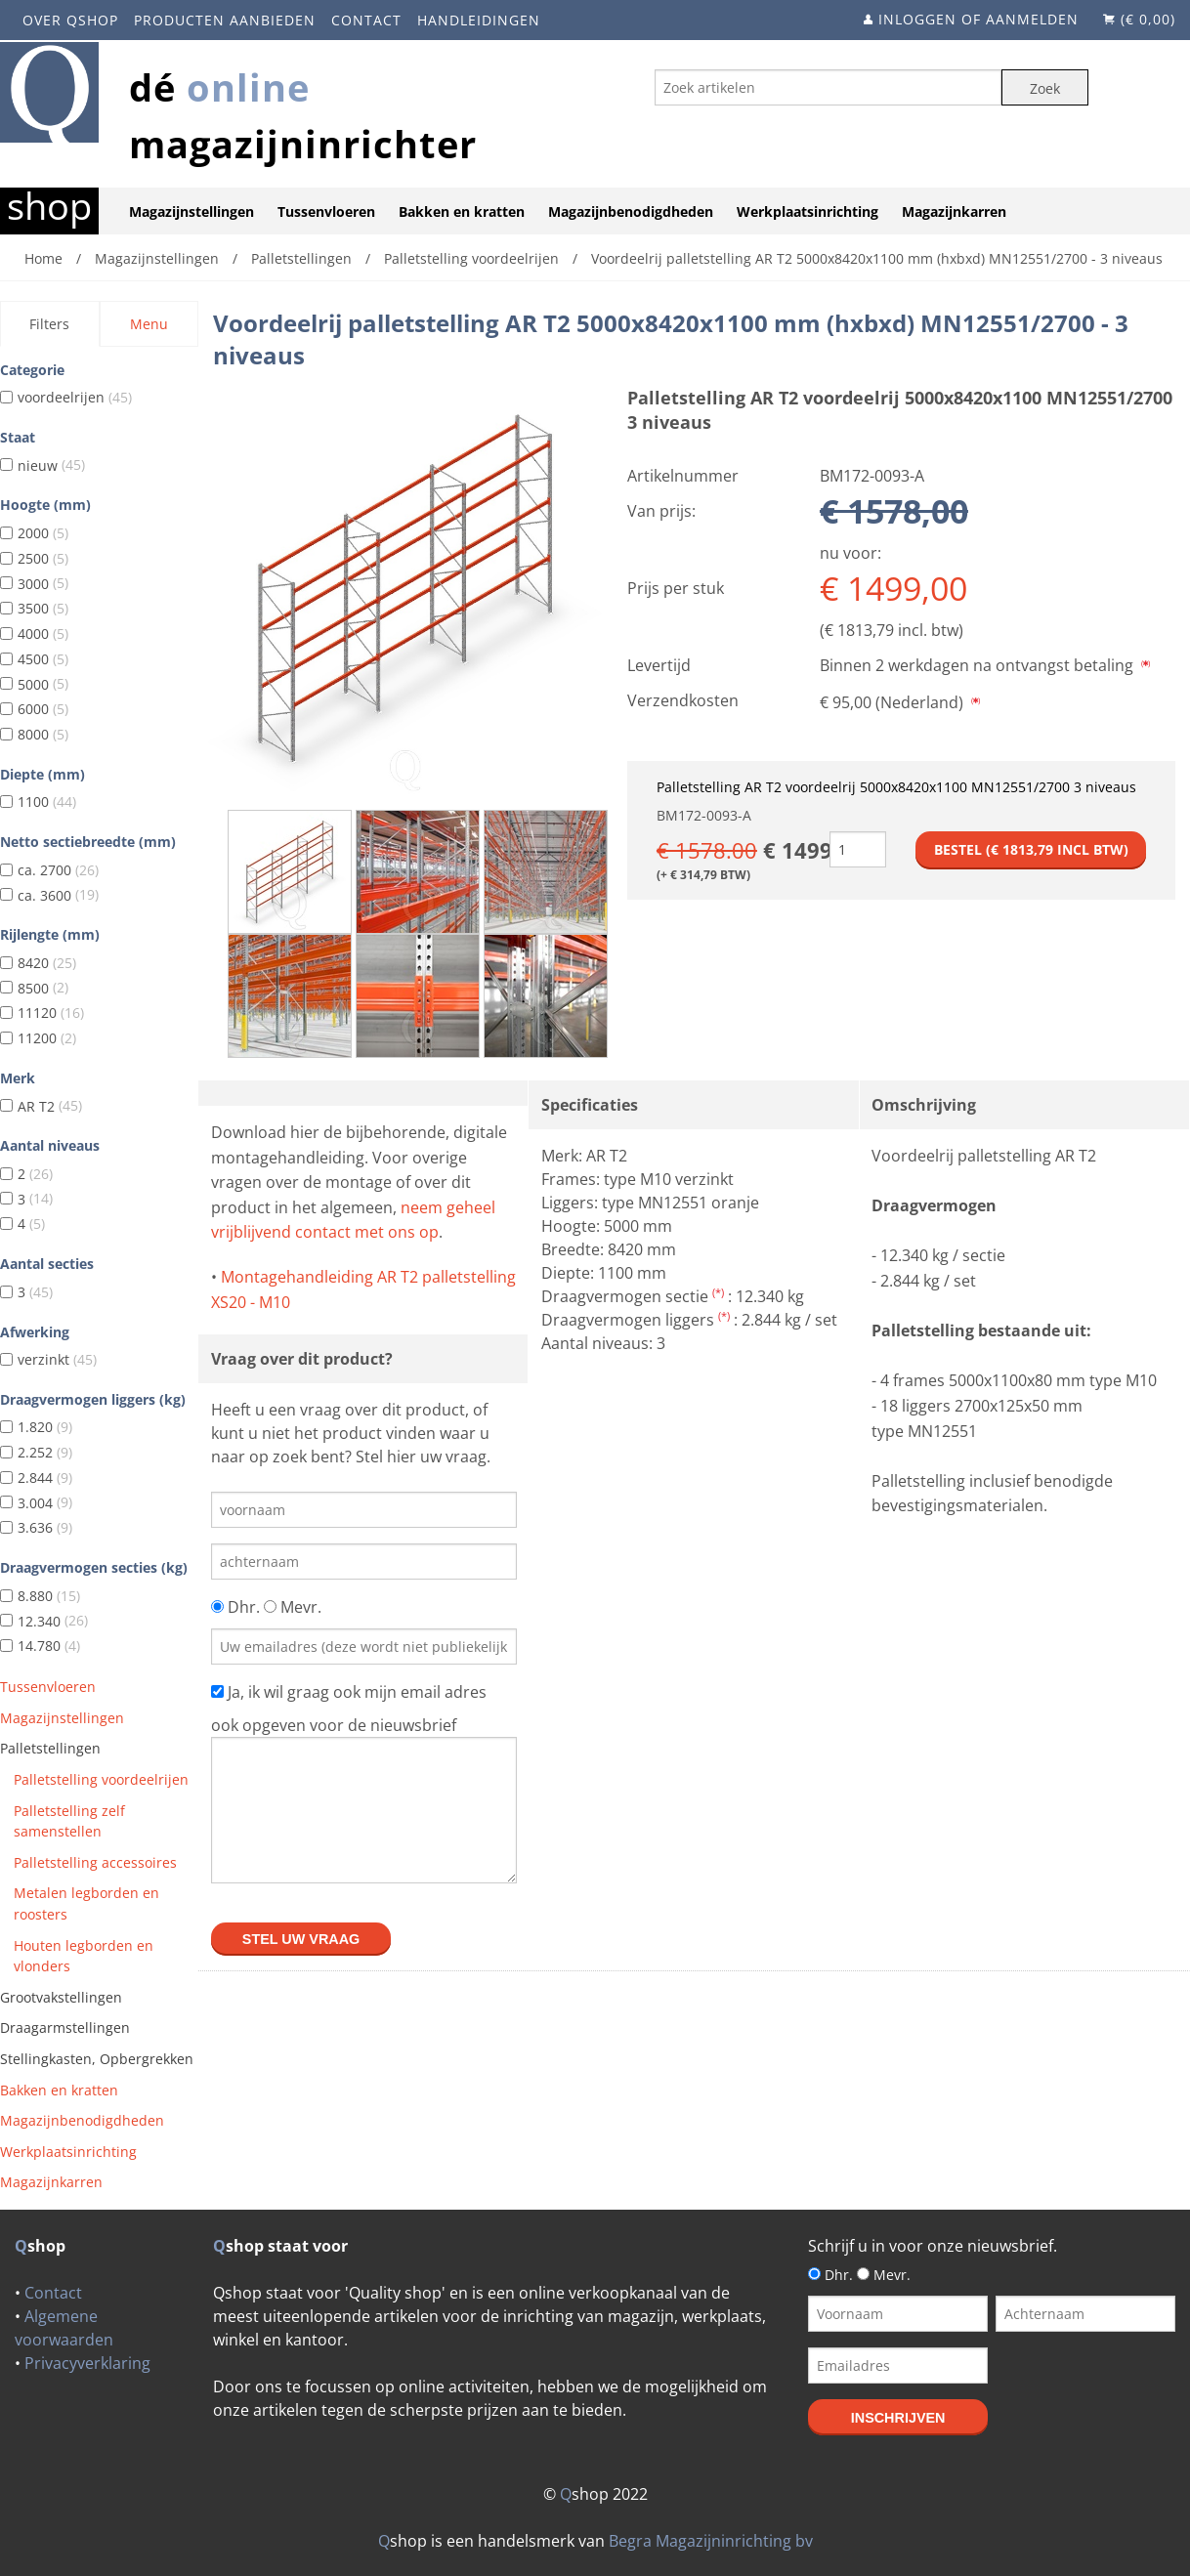  I want to click on Palletstelling accessoires, so click(95, 1862).